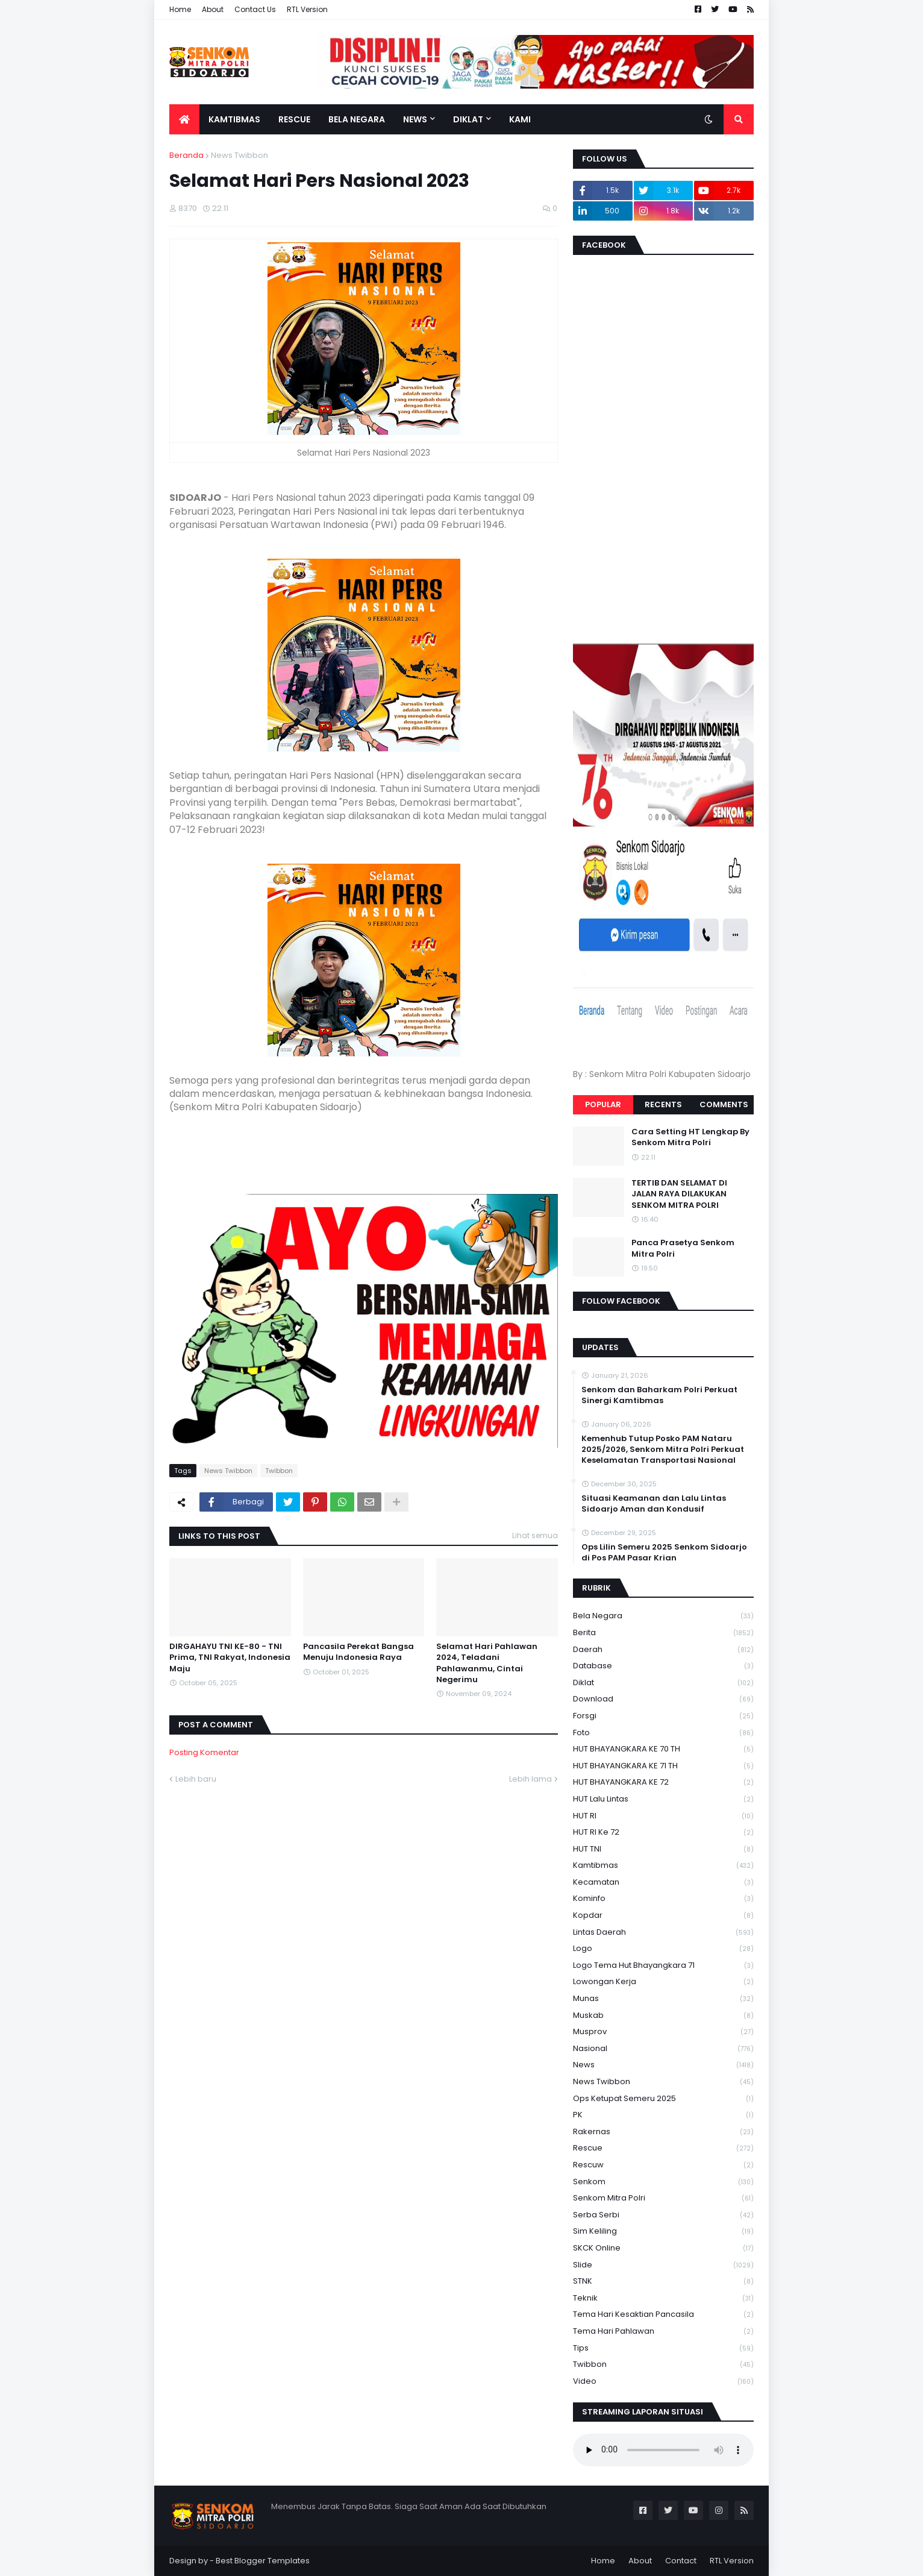 The width and height of the screenshot is (923, 2576). Describe the element at coordinates (663, 1865) in the screenshot. I see `Kamtibmas` at that location.